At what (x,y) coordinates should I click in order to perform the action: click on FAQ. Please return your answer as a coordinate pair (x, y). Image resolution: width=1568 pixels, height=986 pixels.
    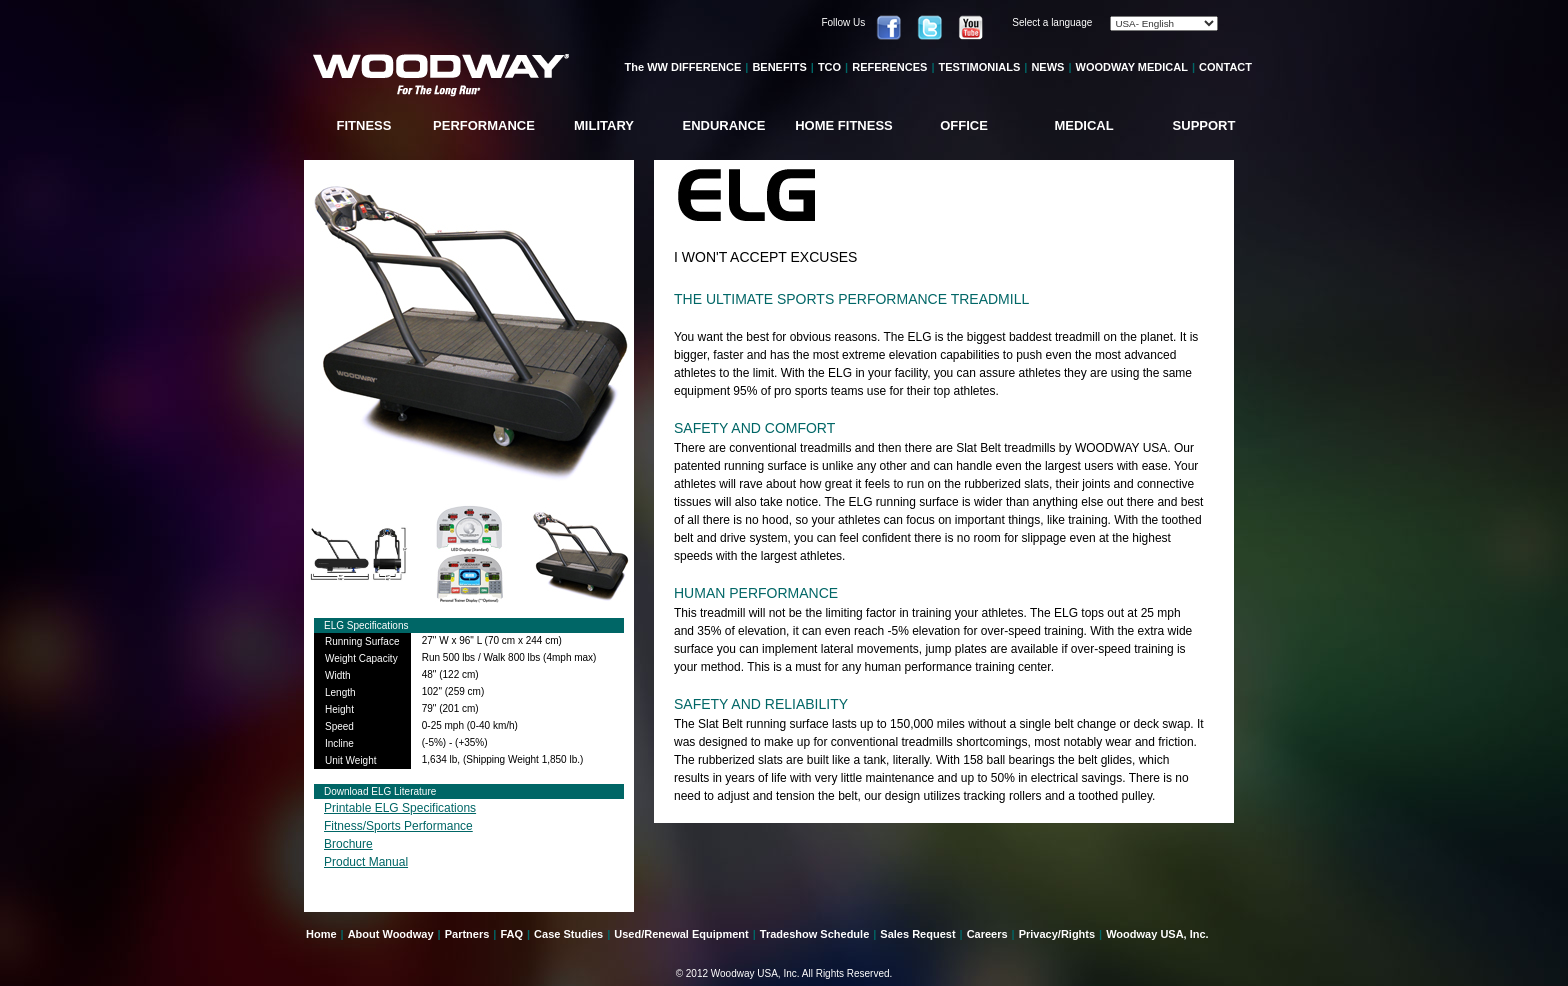
    Looking at the image, I should click on (511, 934).